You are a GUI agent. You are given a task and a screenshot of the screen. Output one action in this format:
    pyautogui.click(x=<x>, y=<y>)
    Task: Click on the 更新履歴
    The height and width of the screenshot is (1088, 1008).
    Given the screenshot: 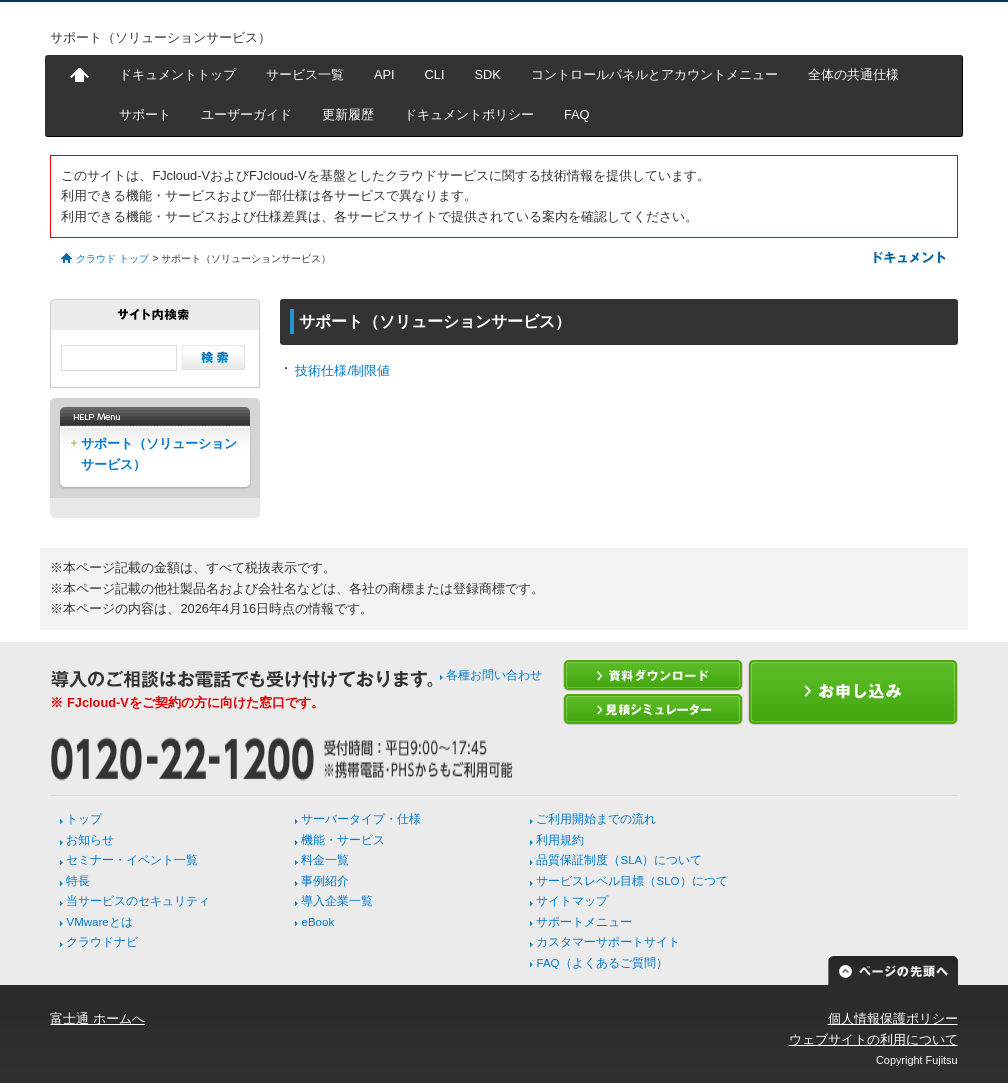 What is the action you would take?
    pyautogui.click(x=348, y=114)
    